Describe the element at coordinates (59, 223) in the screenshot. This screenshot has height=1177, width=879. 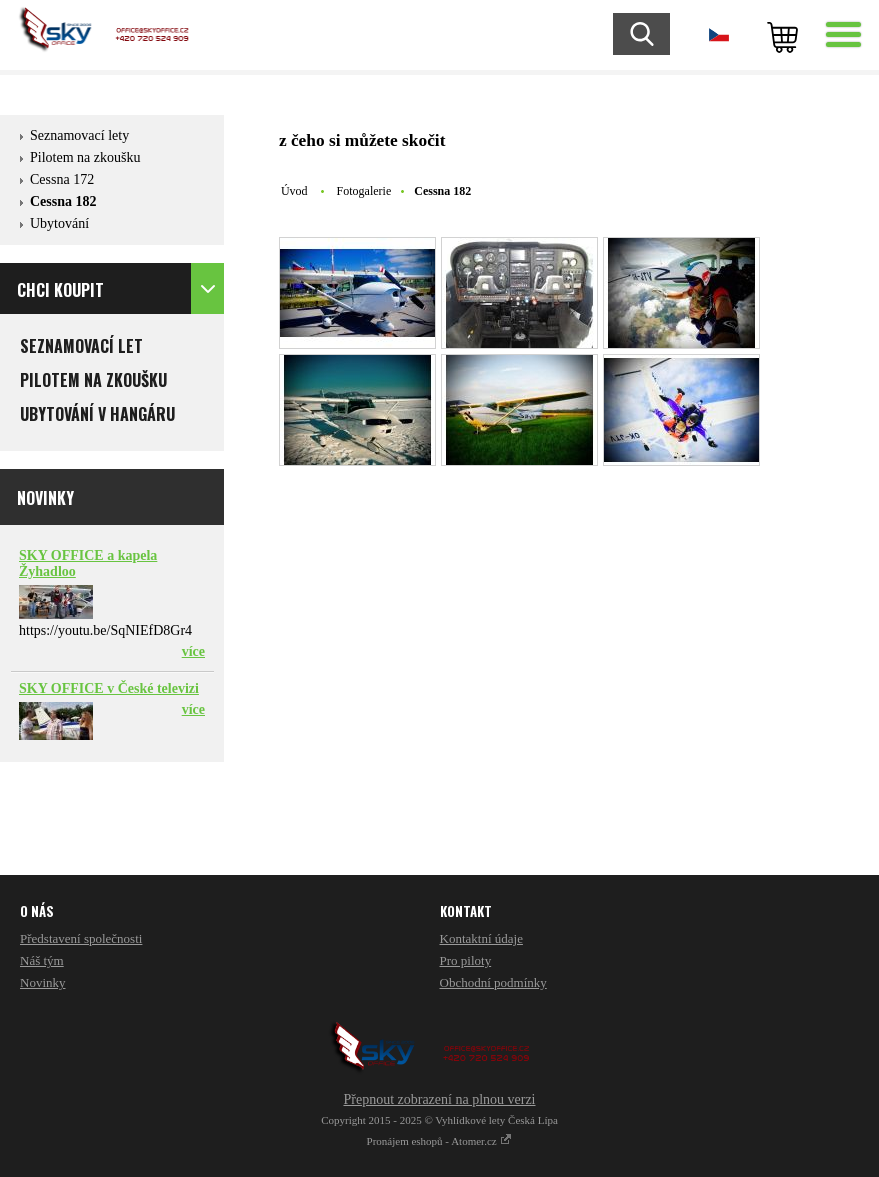
I see `Ubytování` at that location.